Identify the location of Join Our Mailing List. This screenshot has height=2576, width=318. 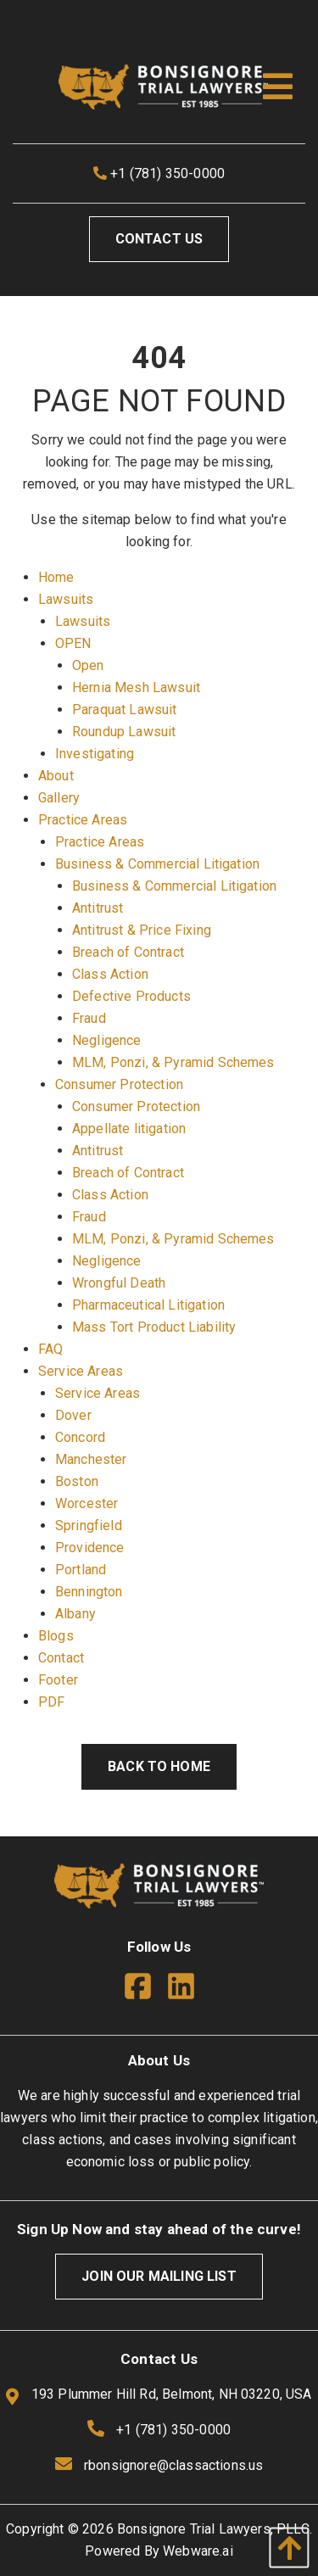
(158, 2276).